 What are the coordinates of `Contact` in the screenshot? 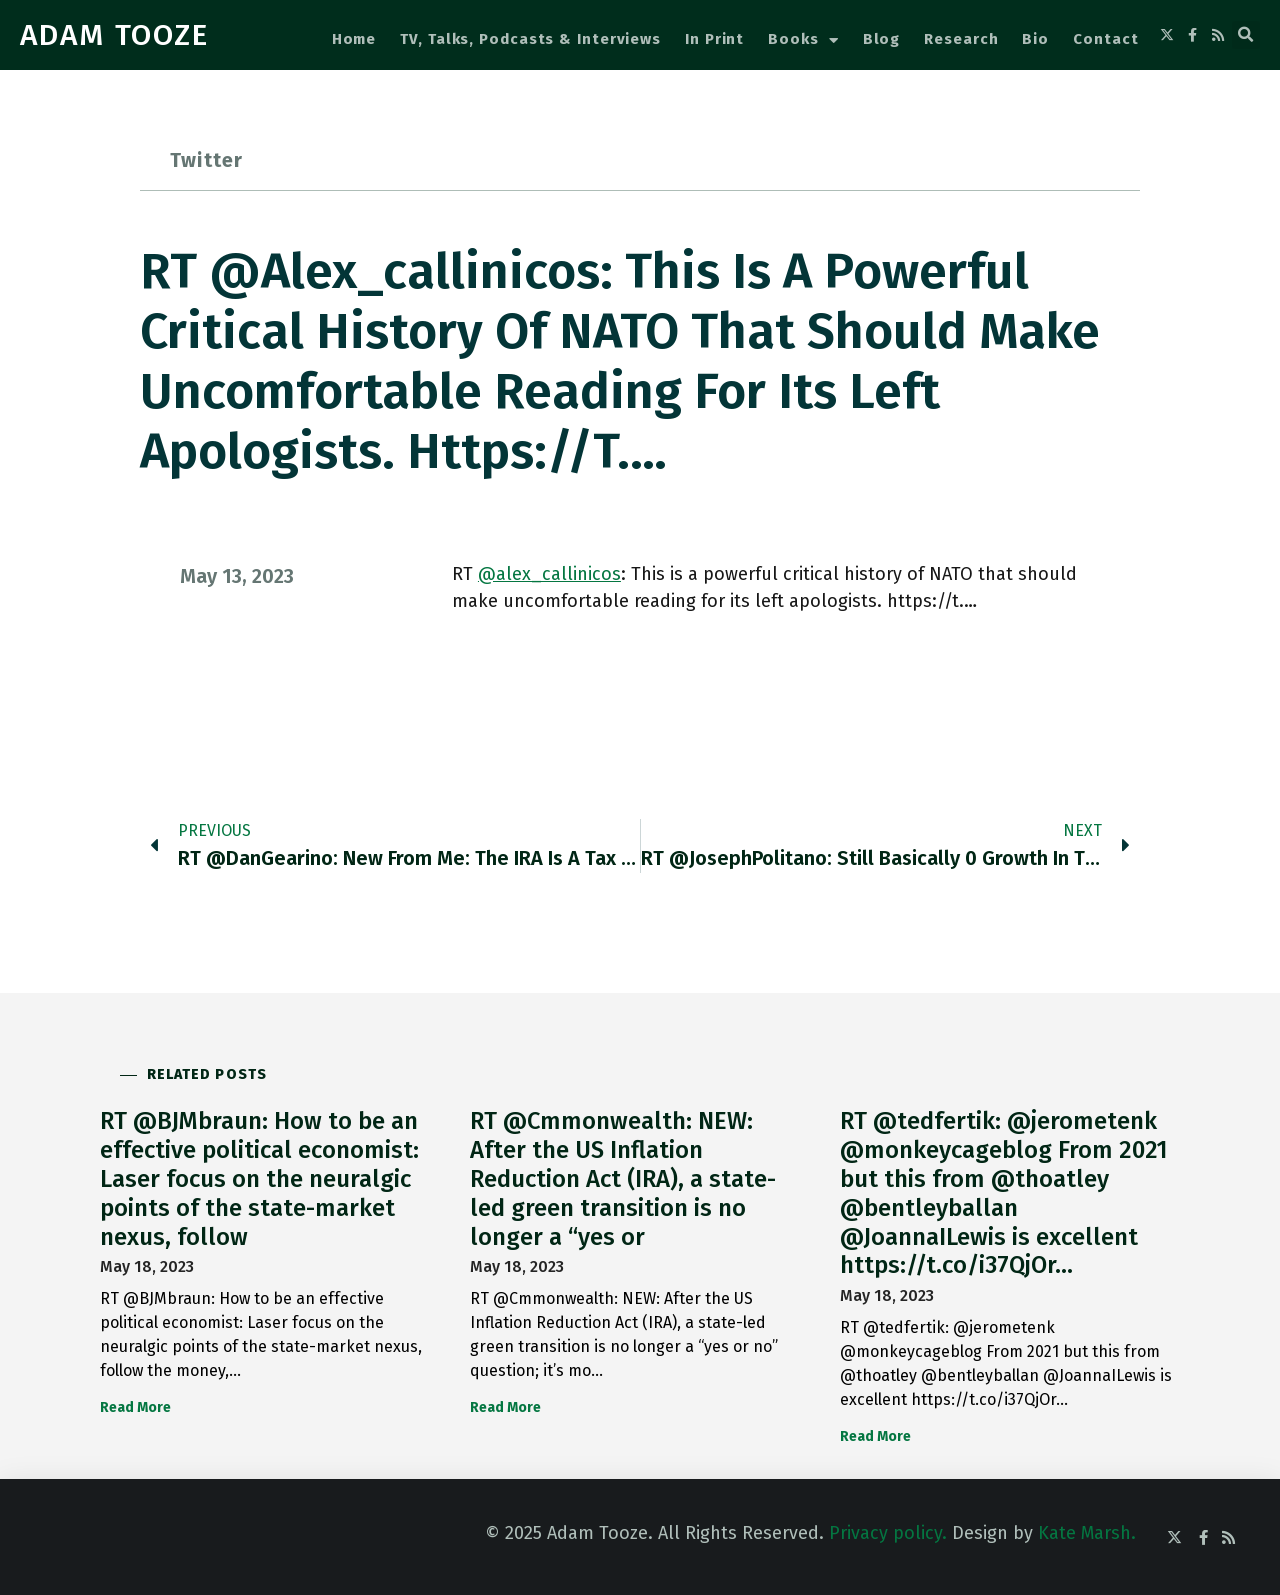 It's located at (1105, 39).